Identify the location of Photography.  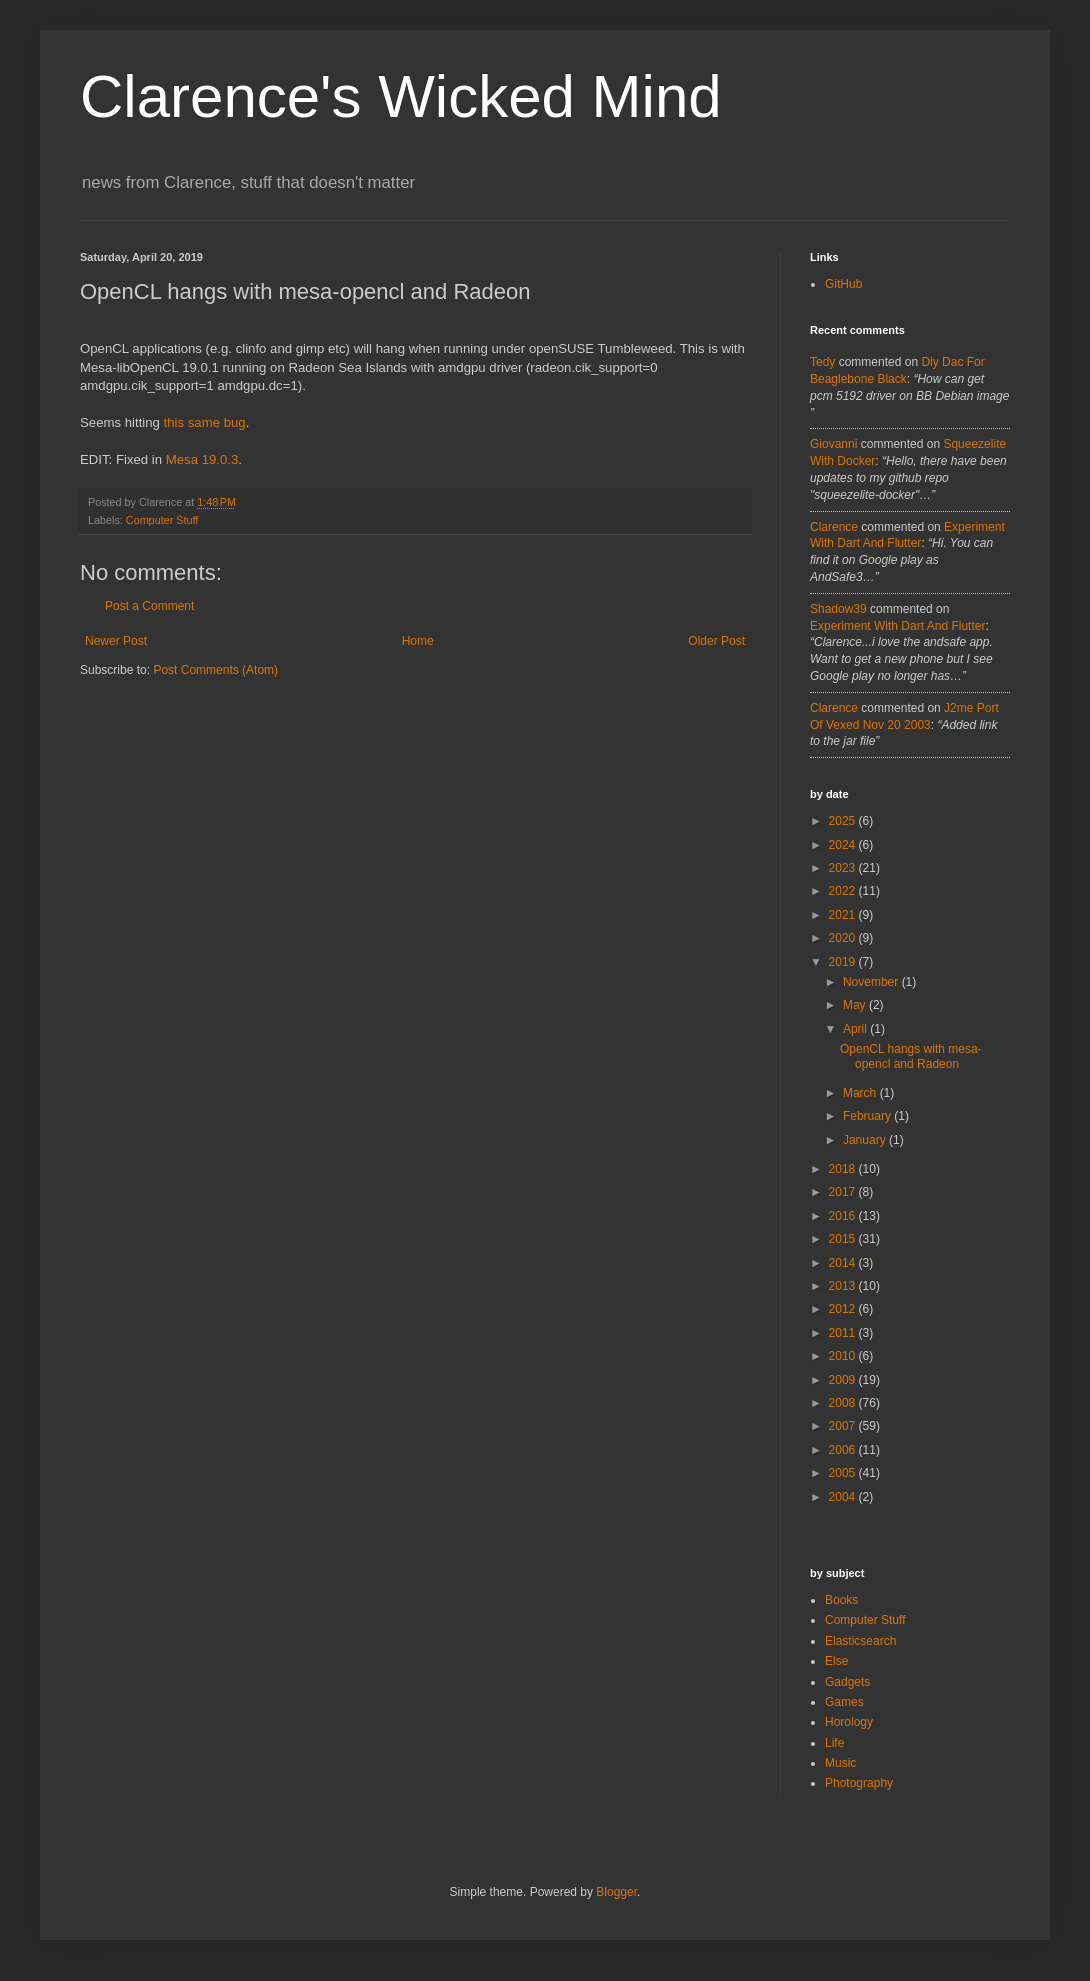
(859, 1783).